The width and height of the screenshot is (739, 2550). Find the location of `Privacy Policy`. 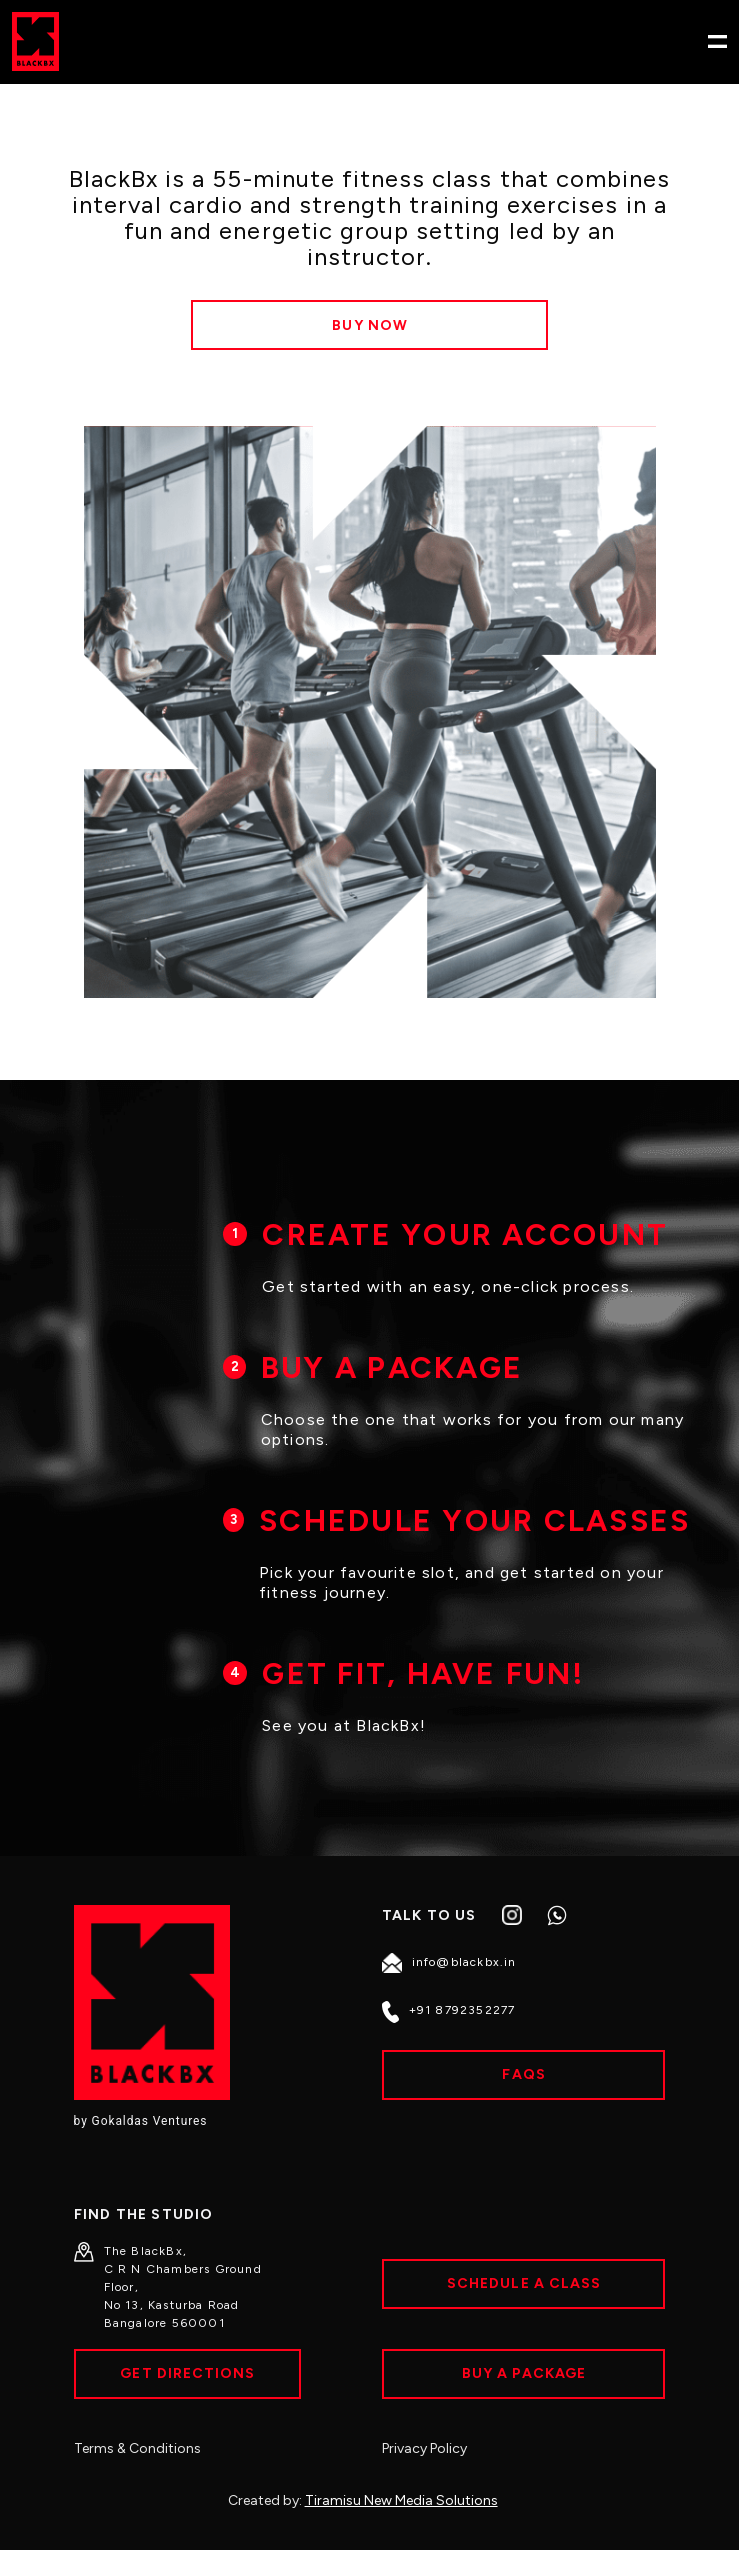

Privacy Policy is located at coordinates (424, 2448).